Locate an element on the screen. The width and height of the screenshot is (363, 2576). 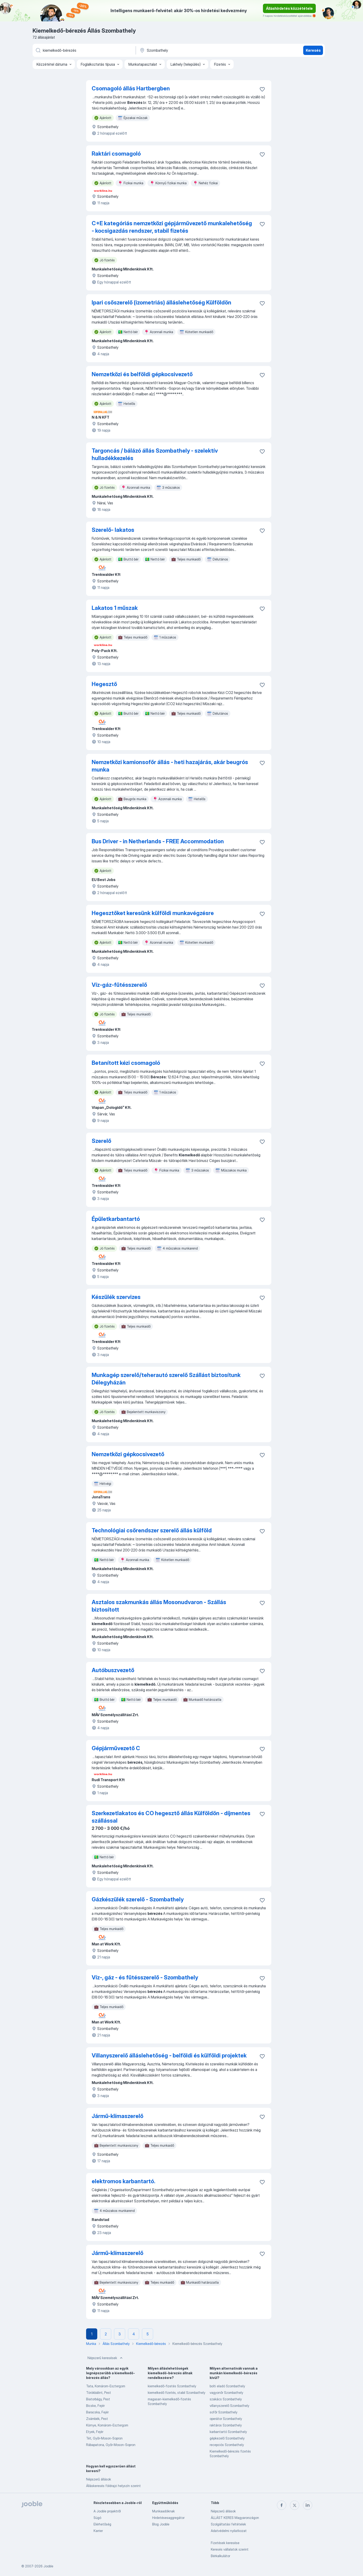
[linkedin] is located at coordinates (307, 2505).